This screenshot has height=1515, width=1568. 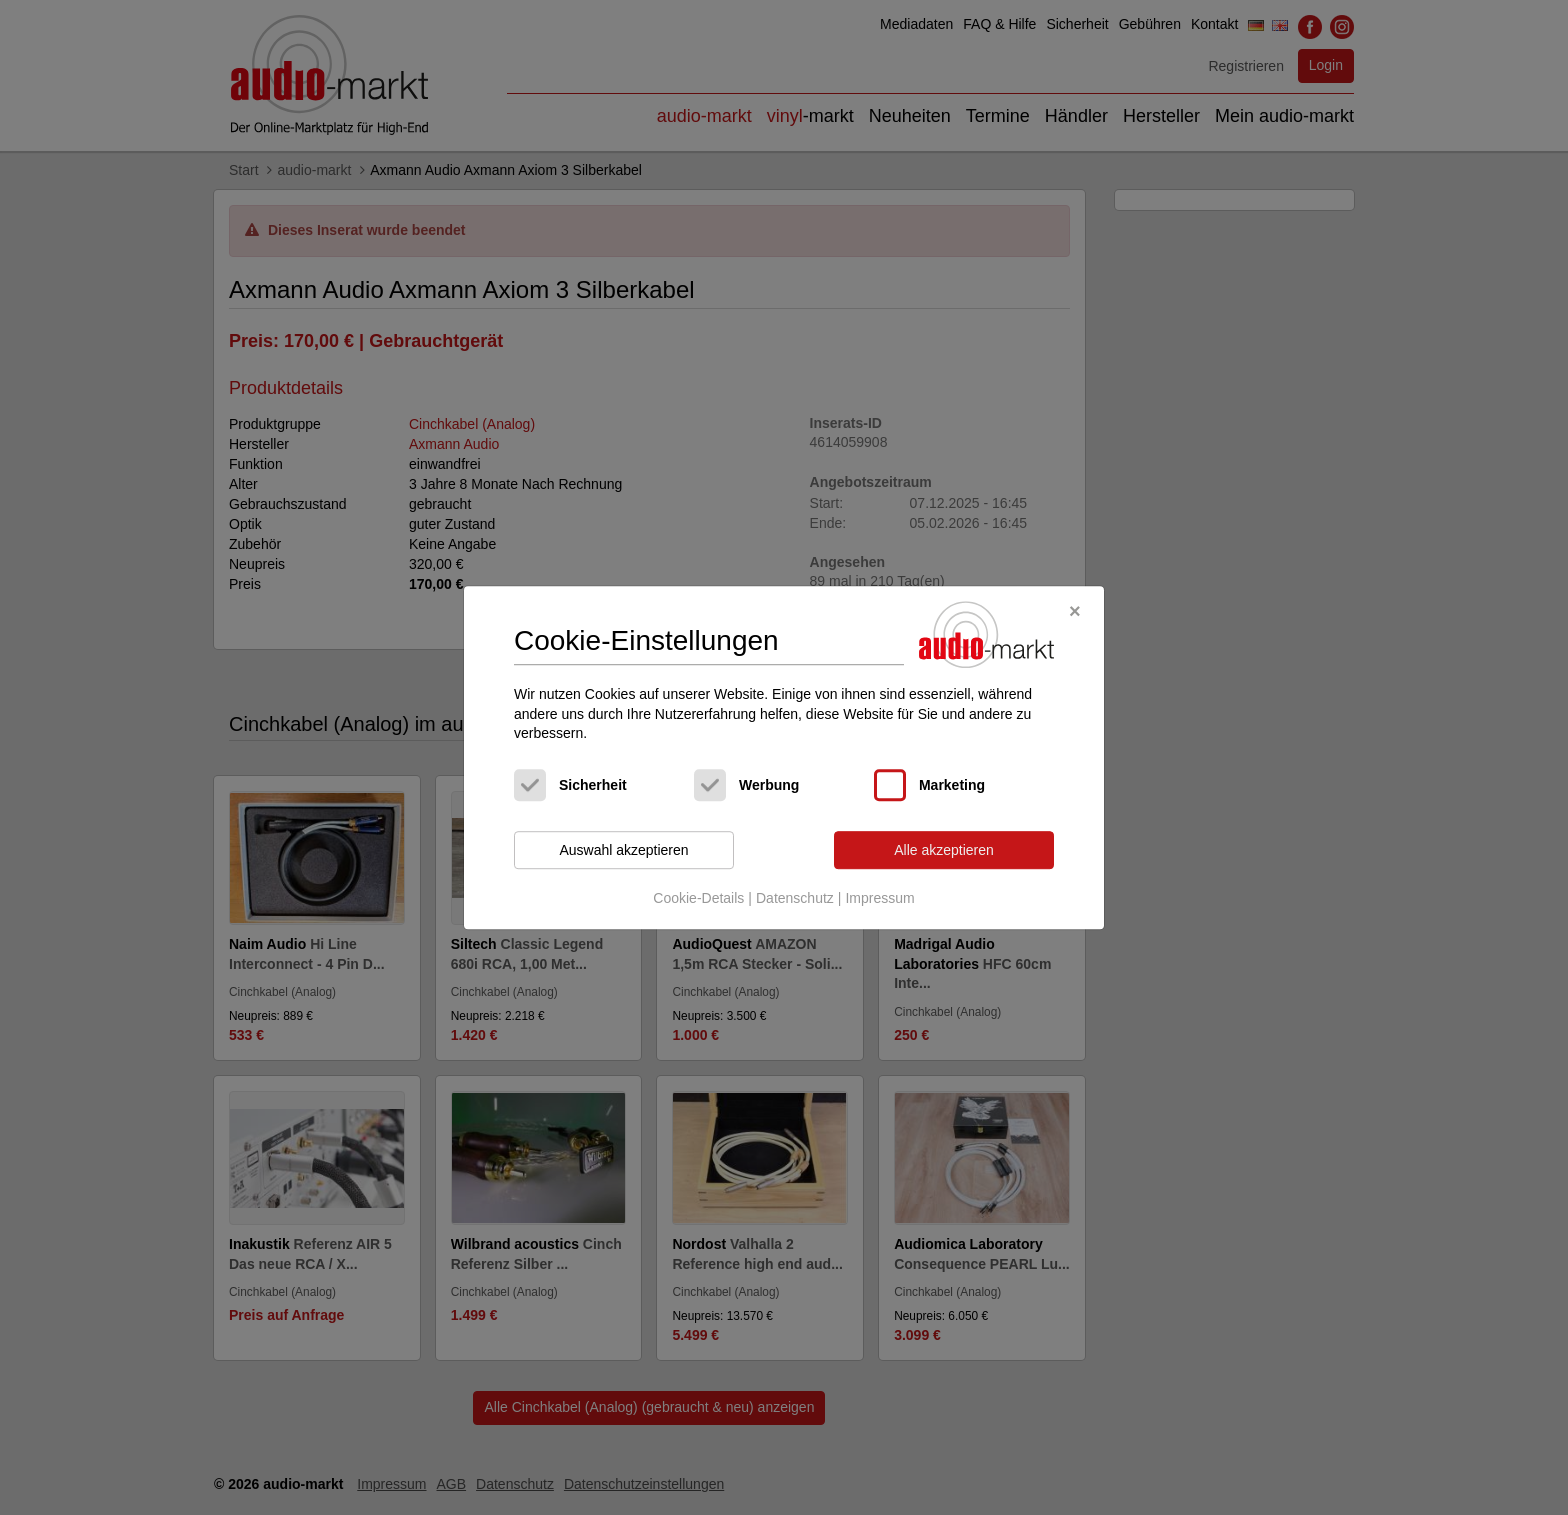 What do you see at coordinates (944, 850) in the screenshot?
I see `Alle akzeptieren` at bounding box center [944, 850].